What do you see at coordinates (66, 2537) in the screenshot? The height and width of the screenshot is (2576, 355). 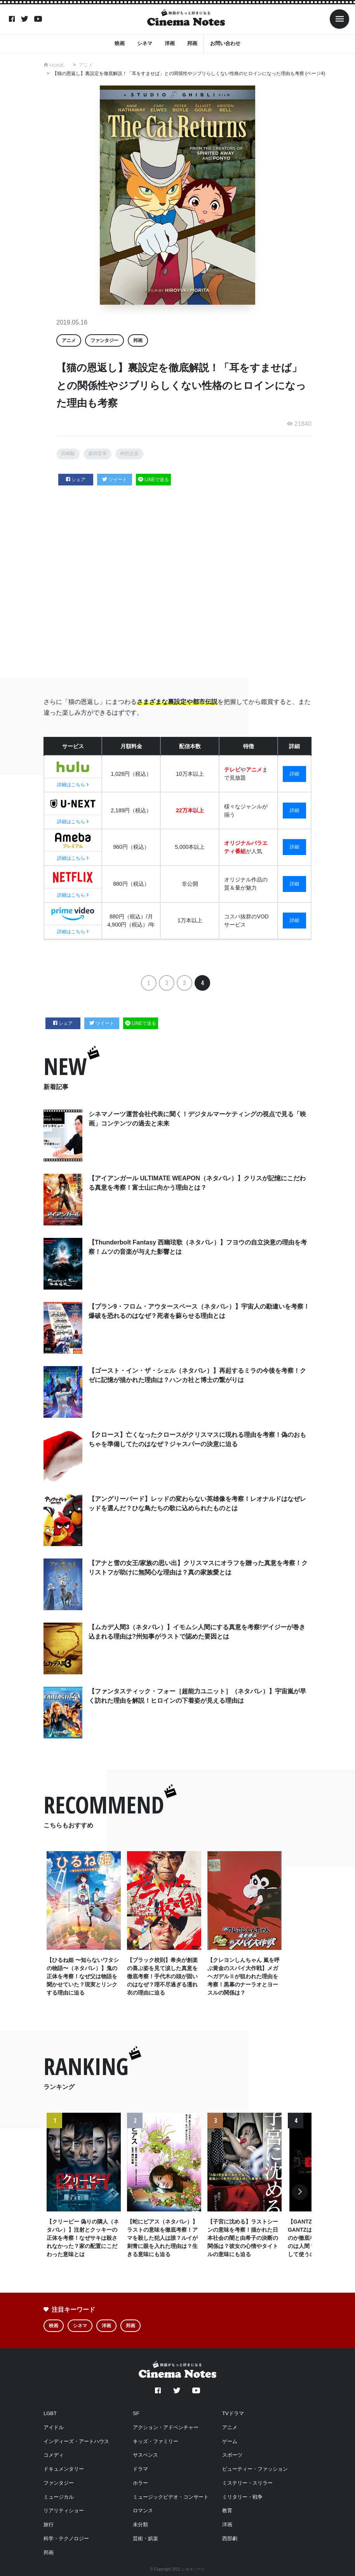 I see `科学・テクノロジー` at bounding box center [66, 2537].